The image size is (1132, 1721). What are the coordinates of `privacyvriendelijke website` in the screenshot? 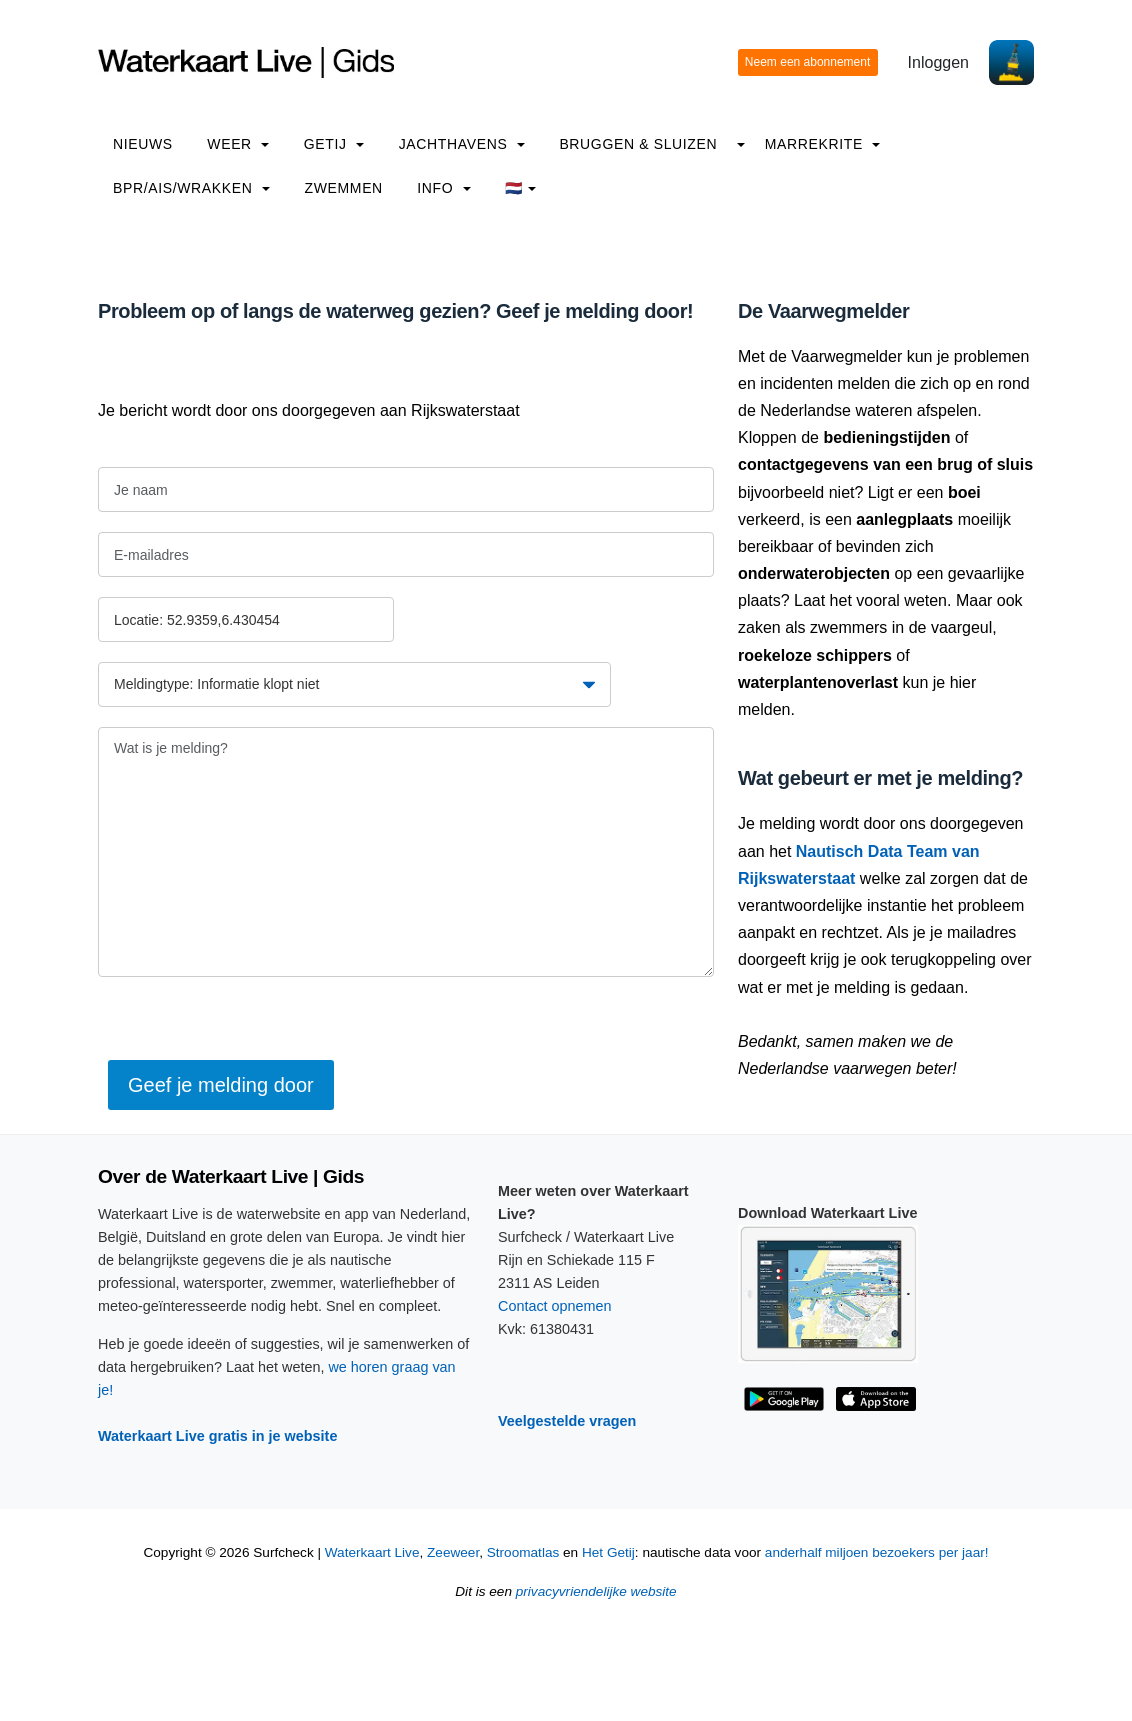 It's located at (596, 1591).